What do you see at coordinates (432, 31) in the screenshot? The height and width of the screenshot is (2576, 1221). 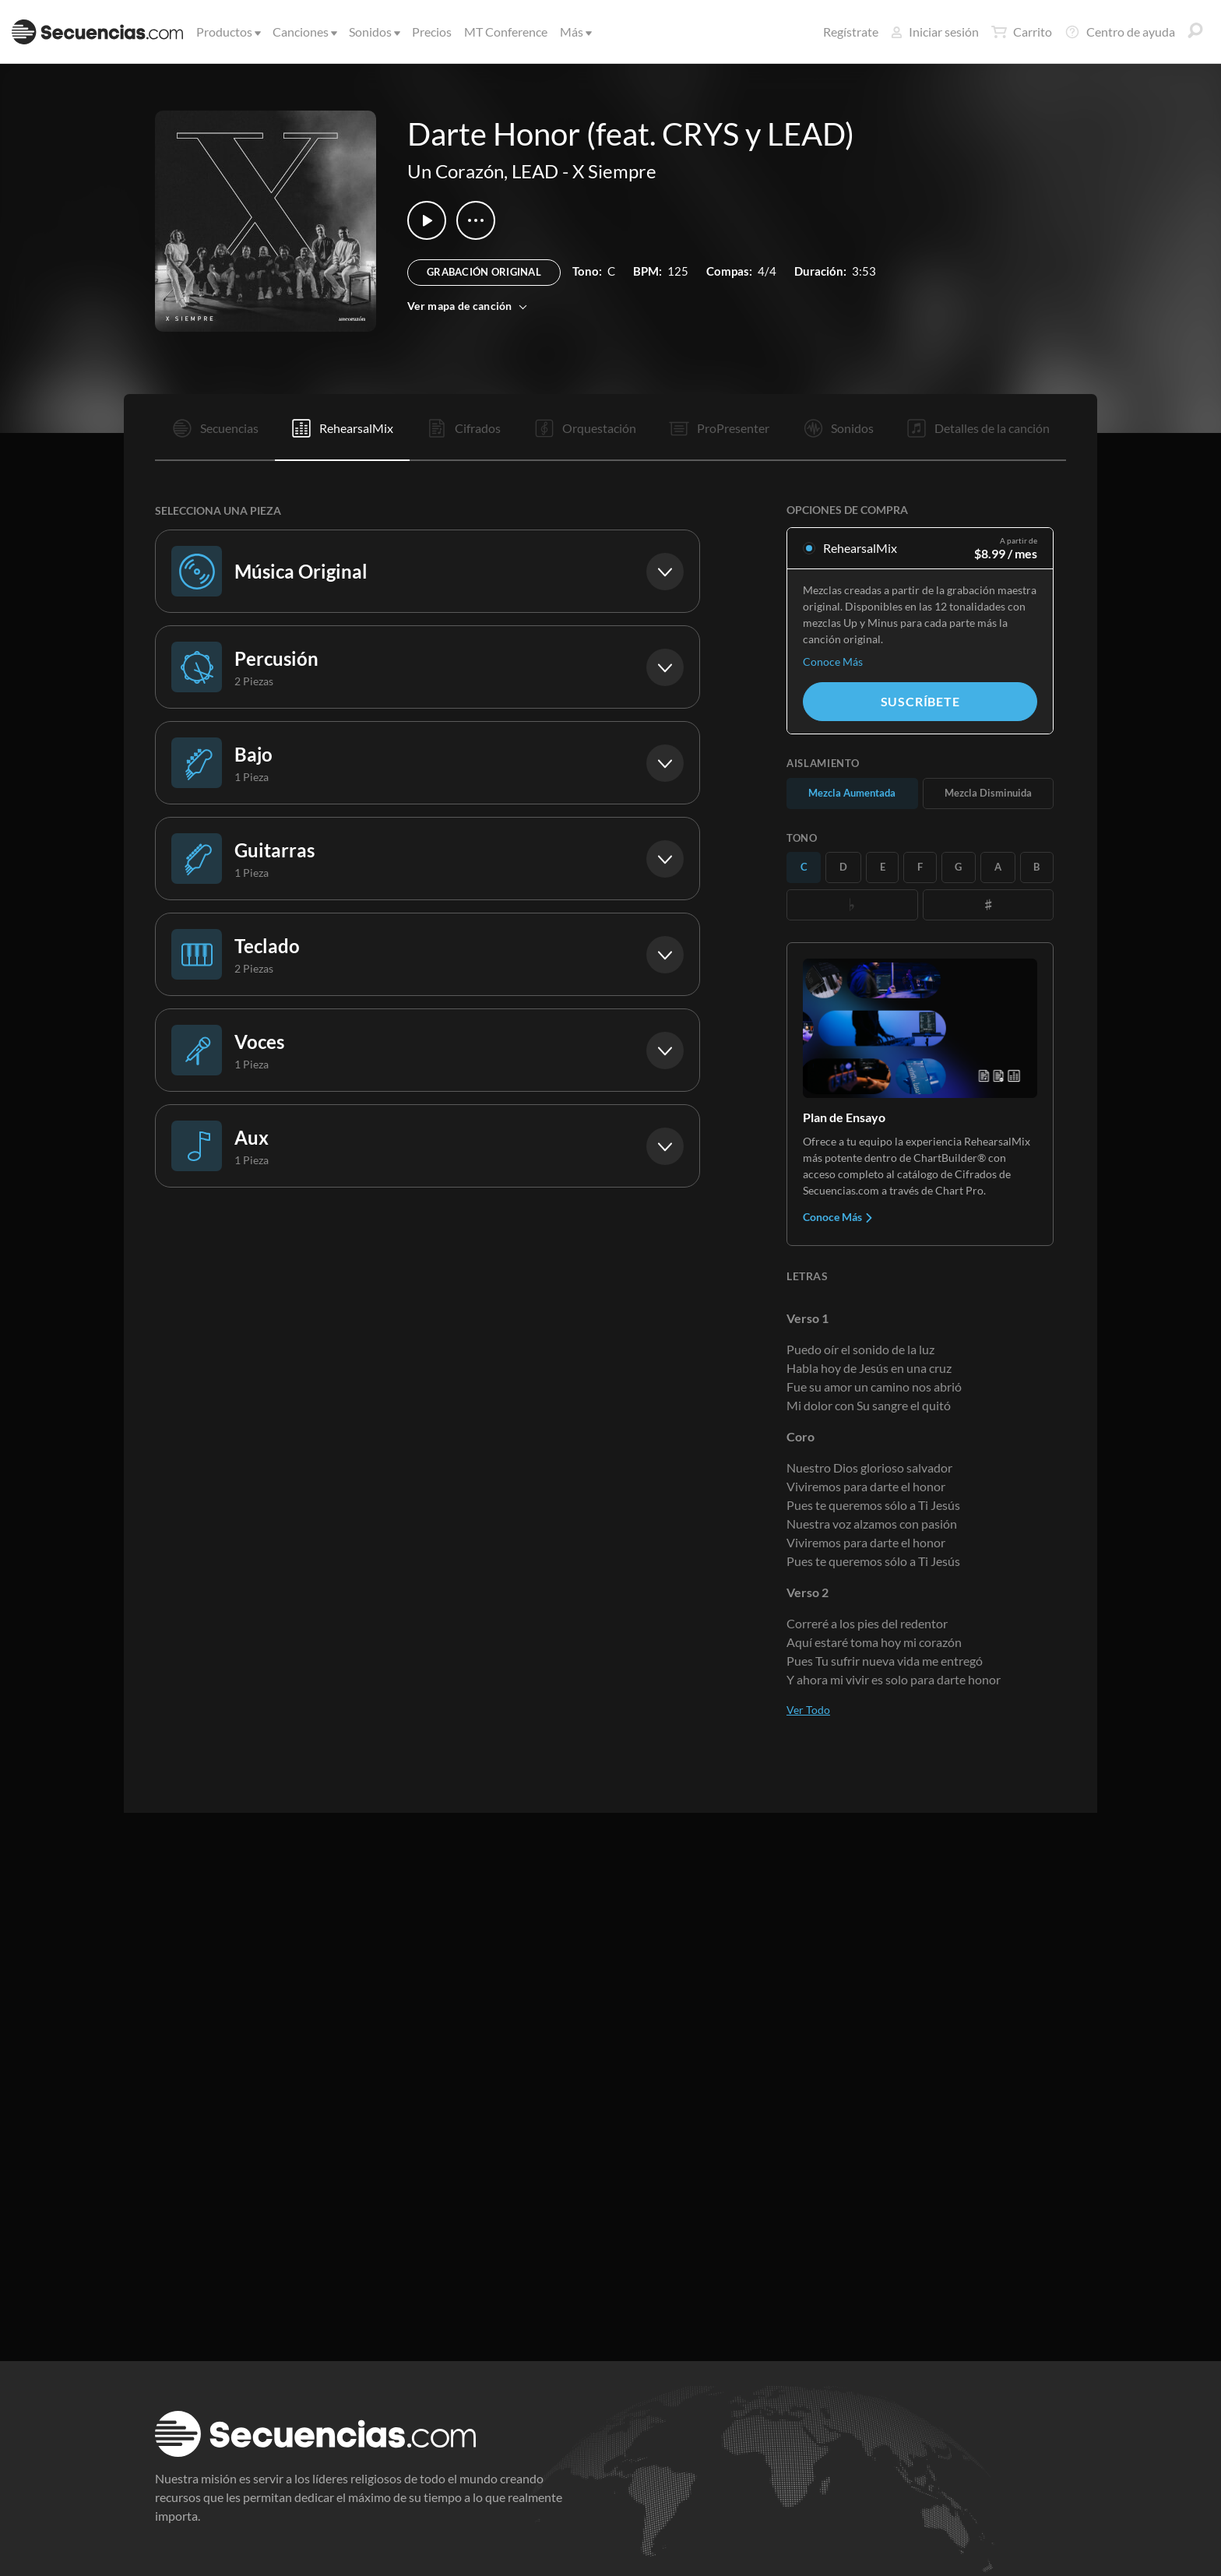 I see `Precios` at bounding box center [432, 31].